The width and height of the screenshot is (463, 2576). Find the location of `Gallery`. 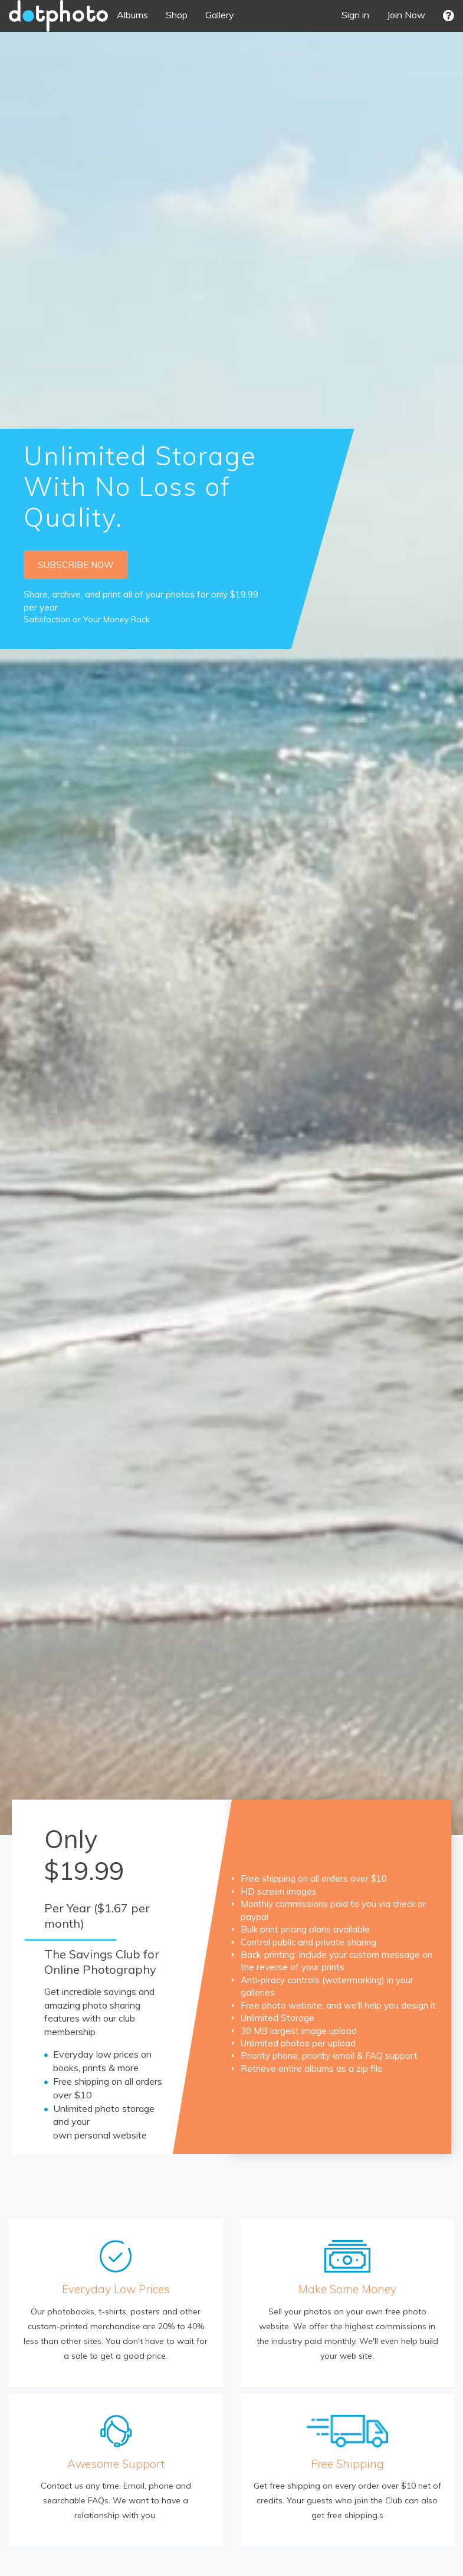

Gallery is located at coordinates (219, 15).